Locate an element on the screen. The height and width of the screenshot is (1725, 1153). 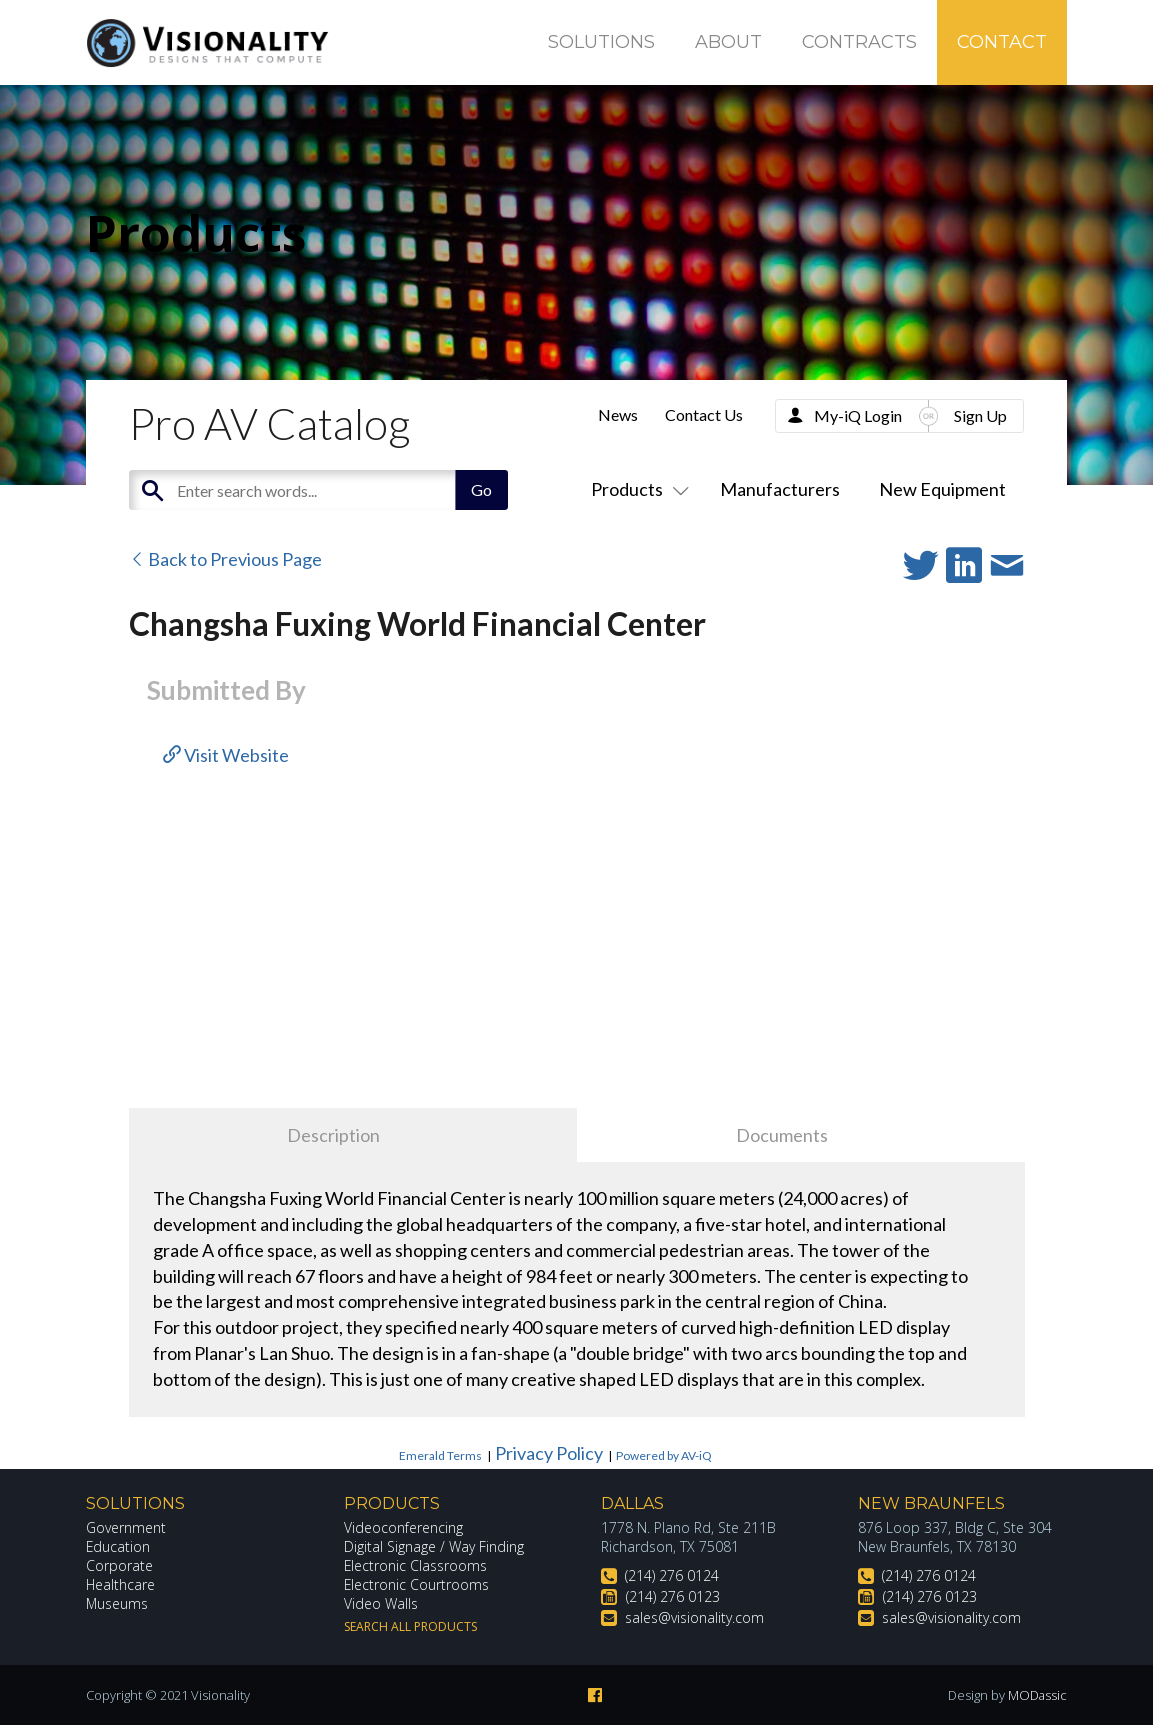
Visit Website is located at coordinates (226, 755).